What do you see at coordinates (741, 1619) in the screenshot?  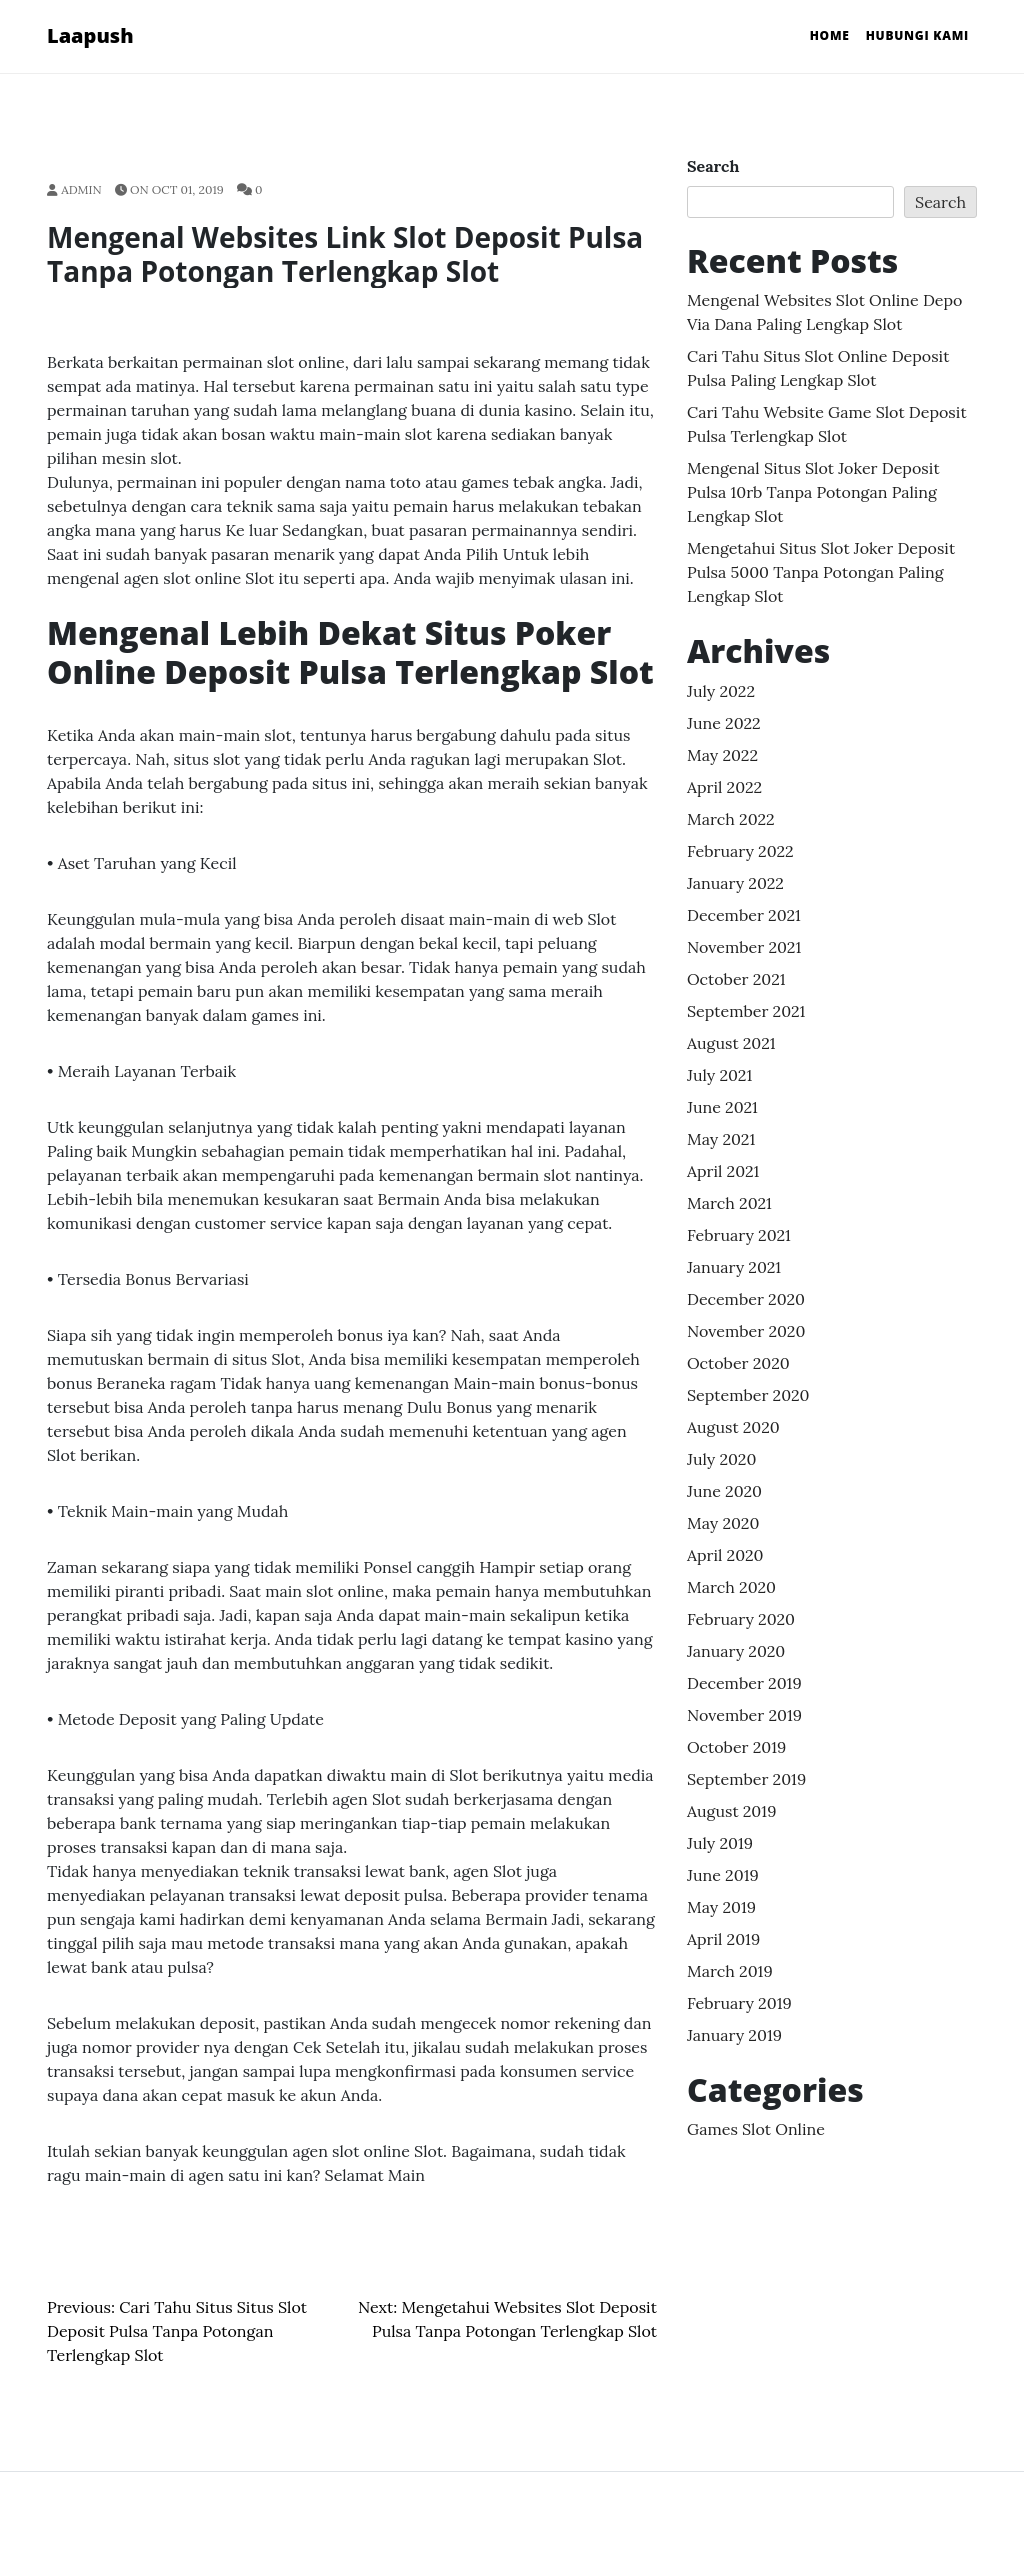 I see `February 2020` at bounding box center [741, 1619].